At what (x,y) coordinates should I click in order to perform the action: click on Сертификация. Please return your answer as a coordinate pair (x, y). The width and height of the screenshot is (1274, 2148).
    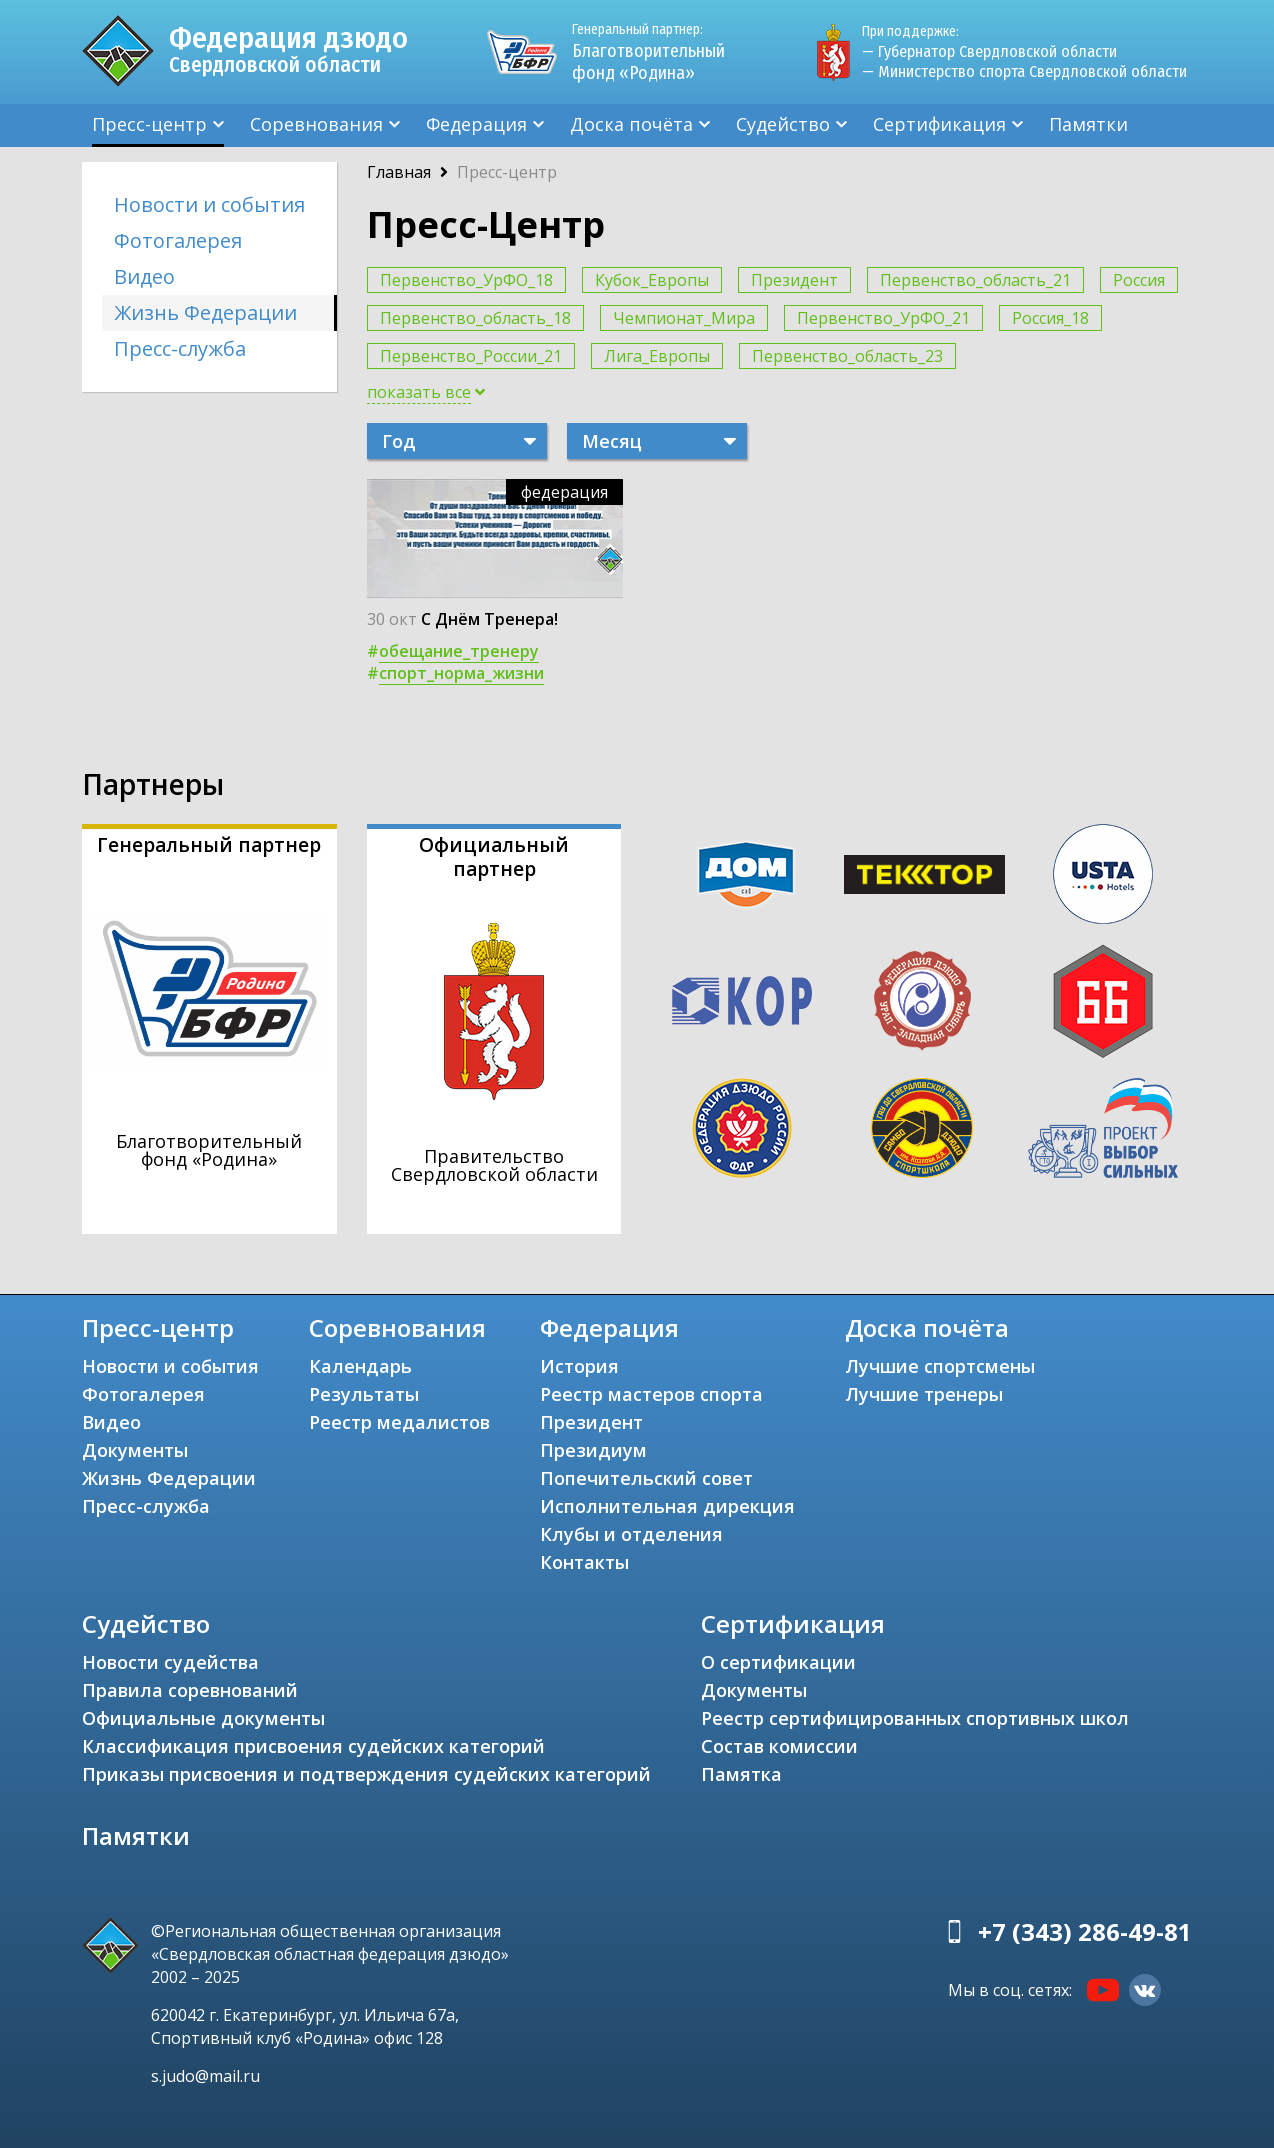
    Looking at the image, I should click on (939, 124).